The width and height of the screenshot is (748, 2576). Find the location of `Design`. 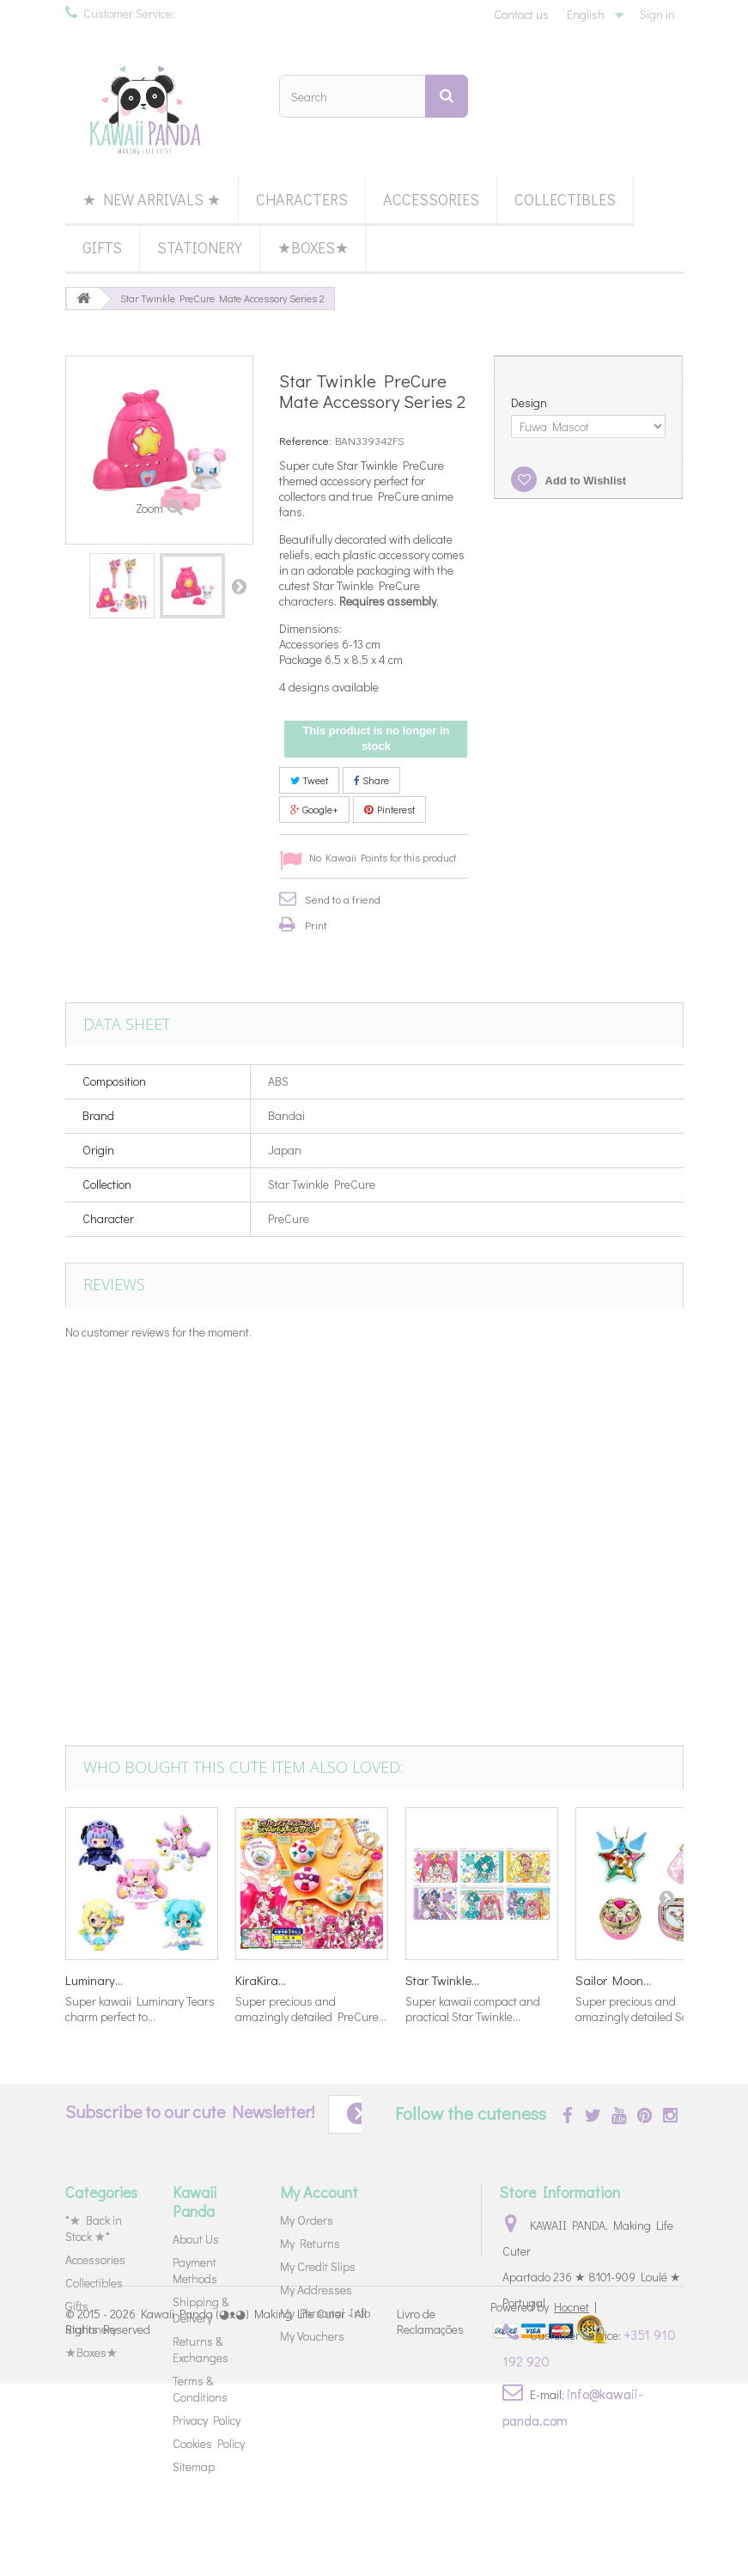

Design is located at coordinates (530, 403).